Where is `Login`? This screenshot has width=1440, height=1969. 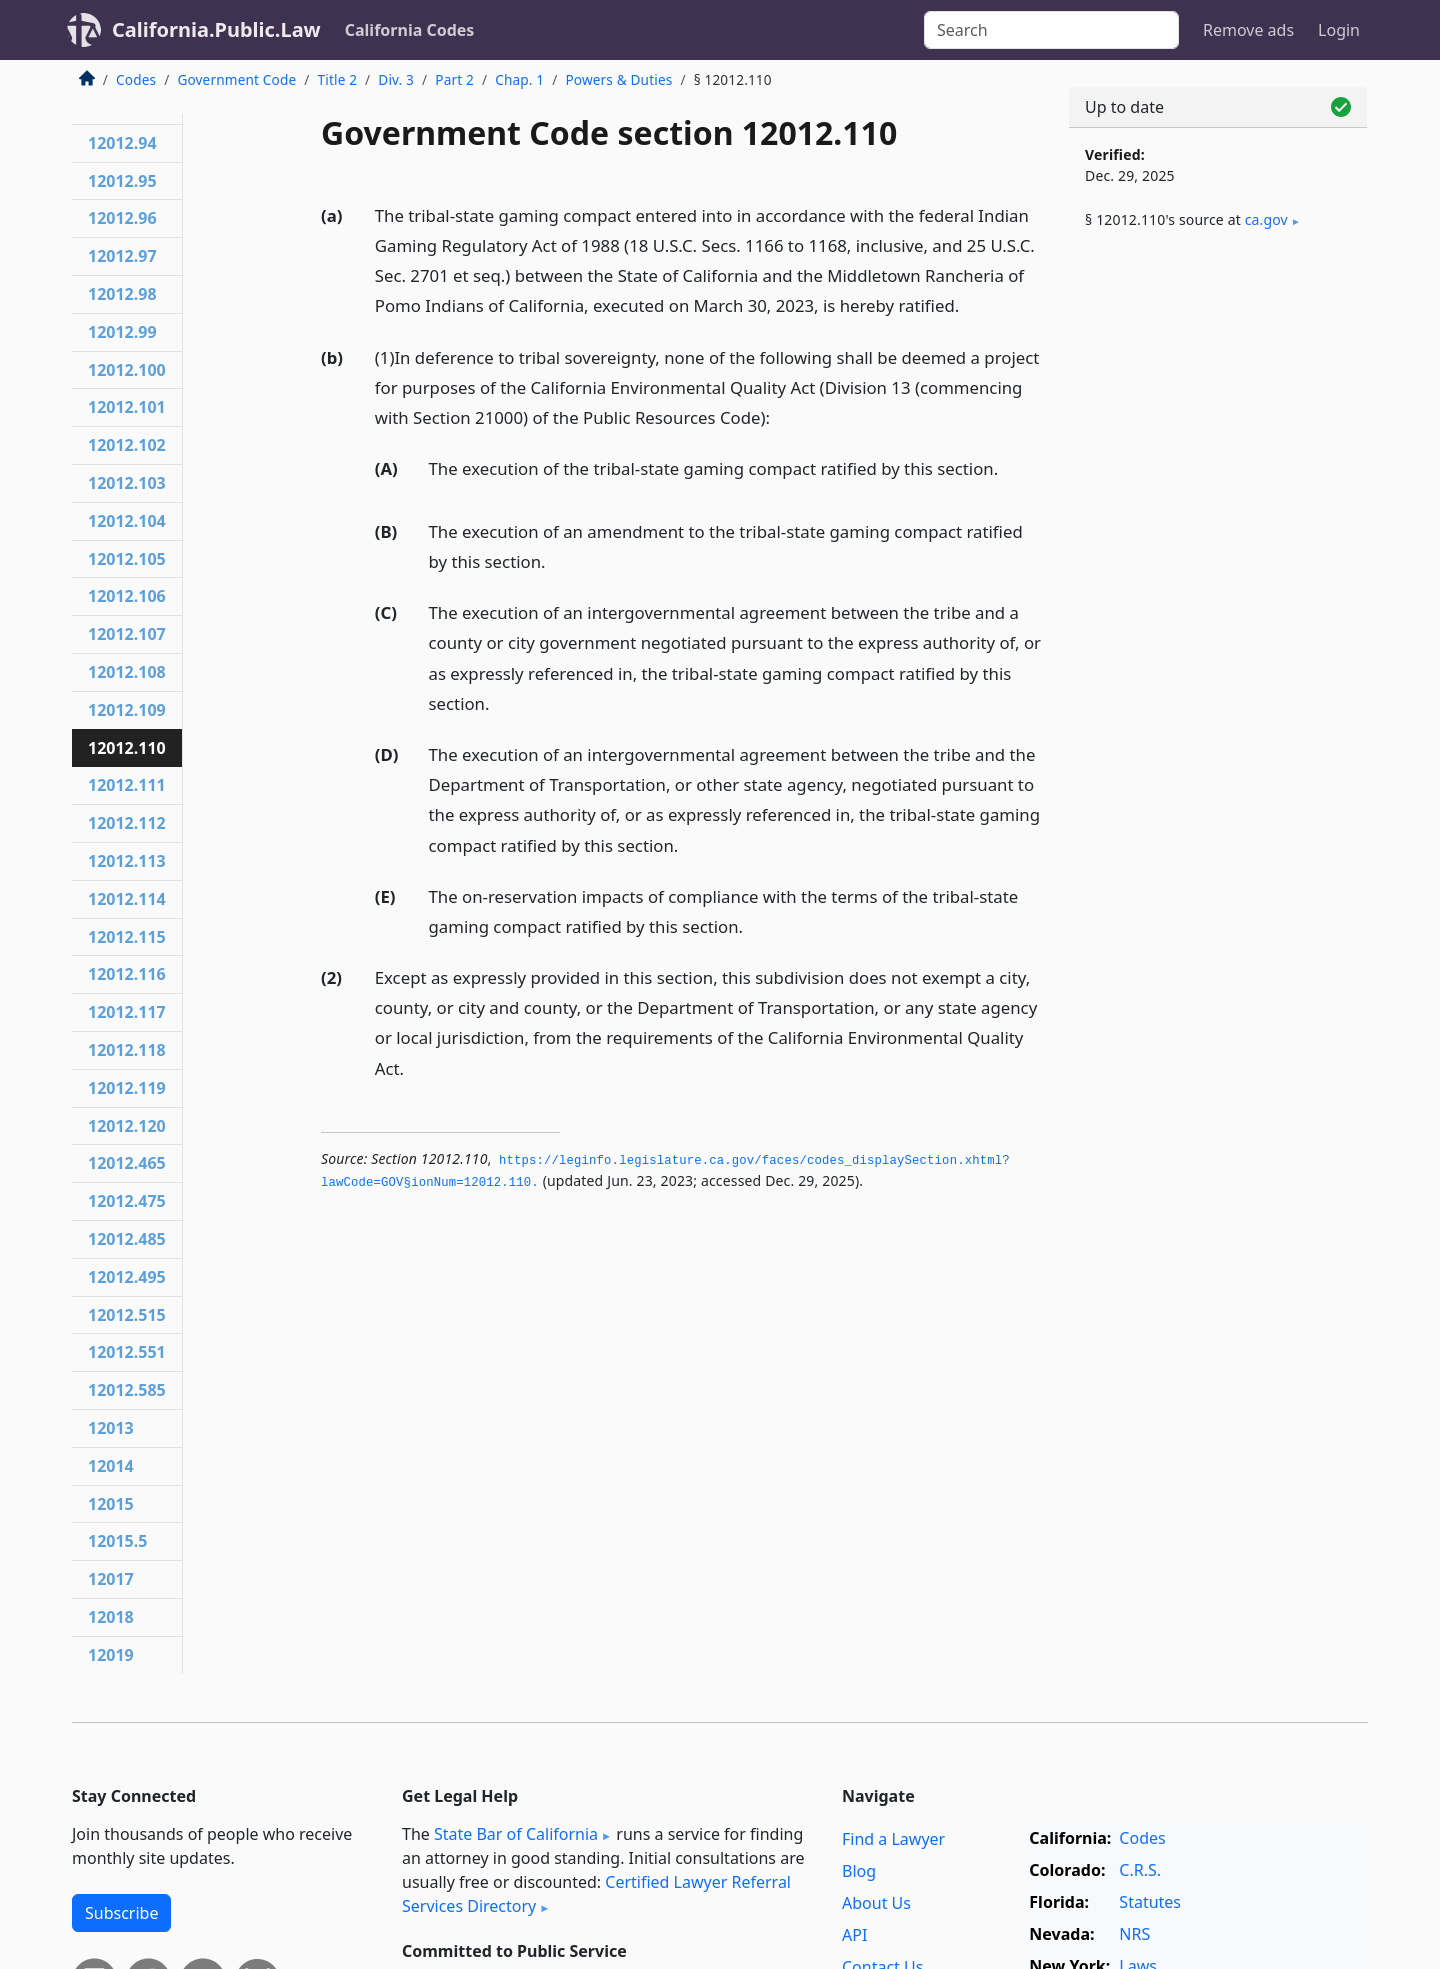
Login is located at coordinates (1339, 30).